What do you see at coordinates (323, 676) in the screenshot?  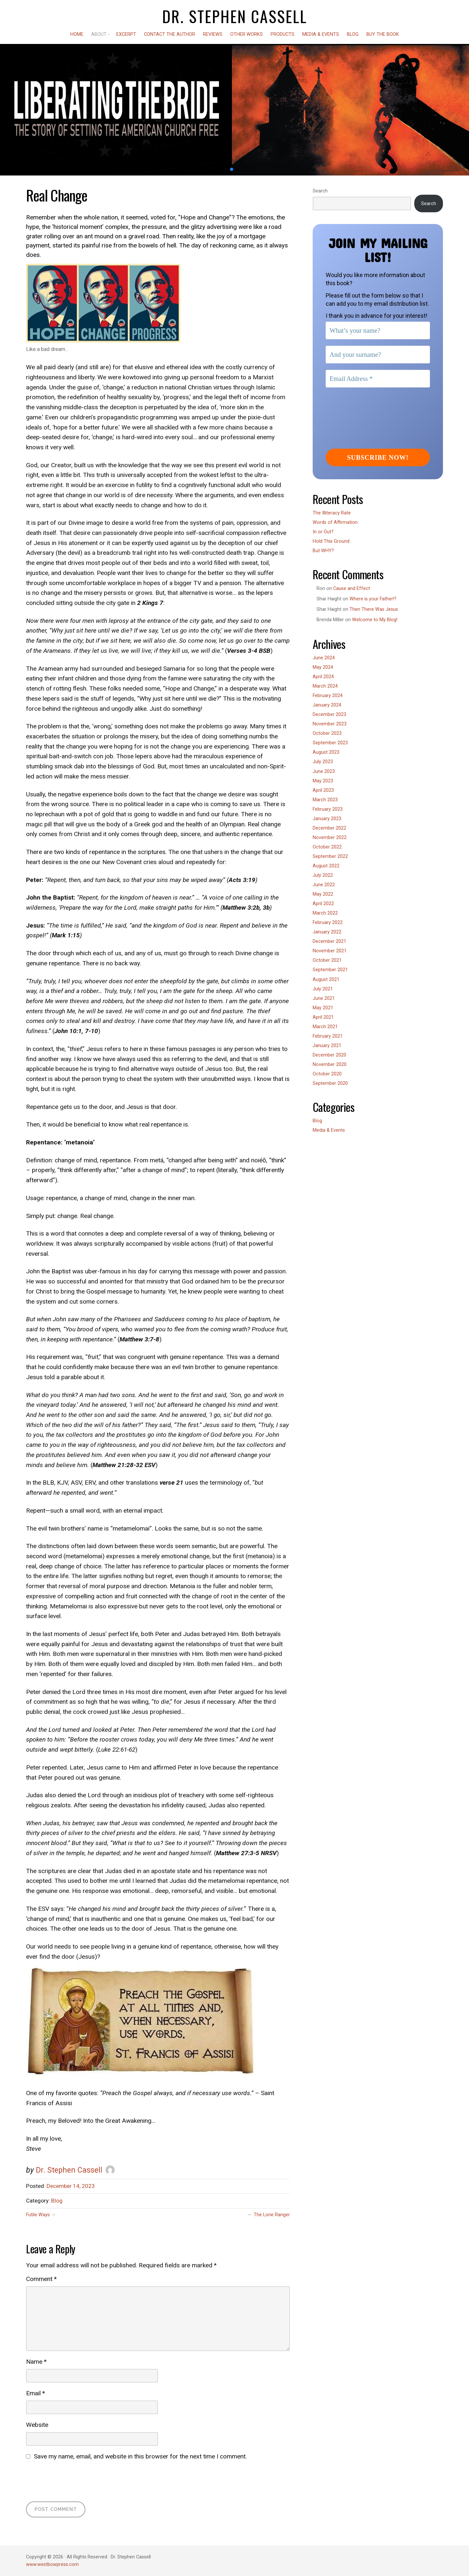 I see `April 2024` at bounding box center [323, 676].